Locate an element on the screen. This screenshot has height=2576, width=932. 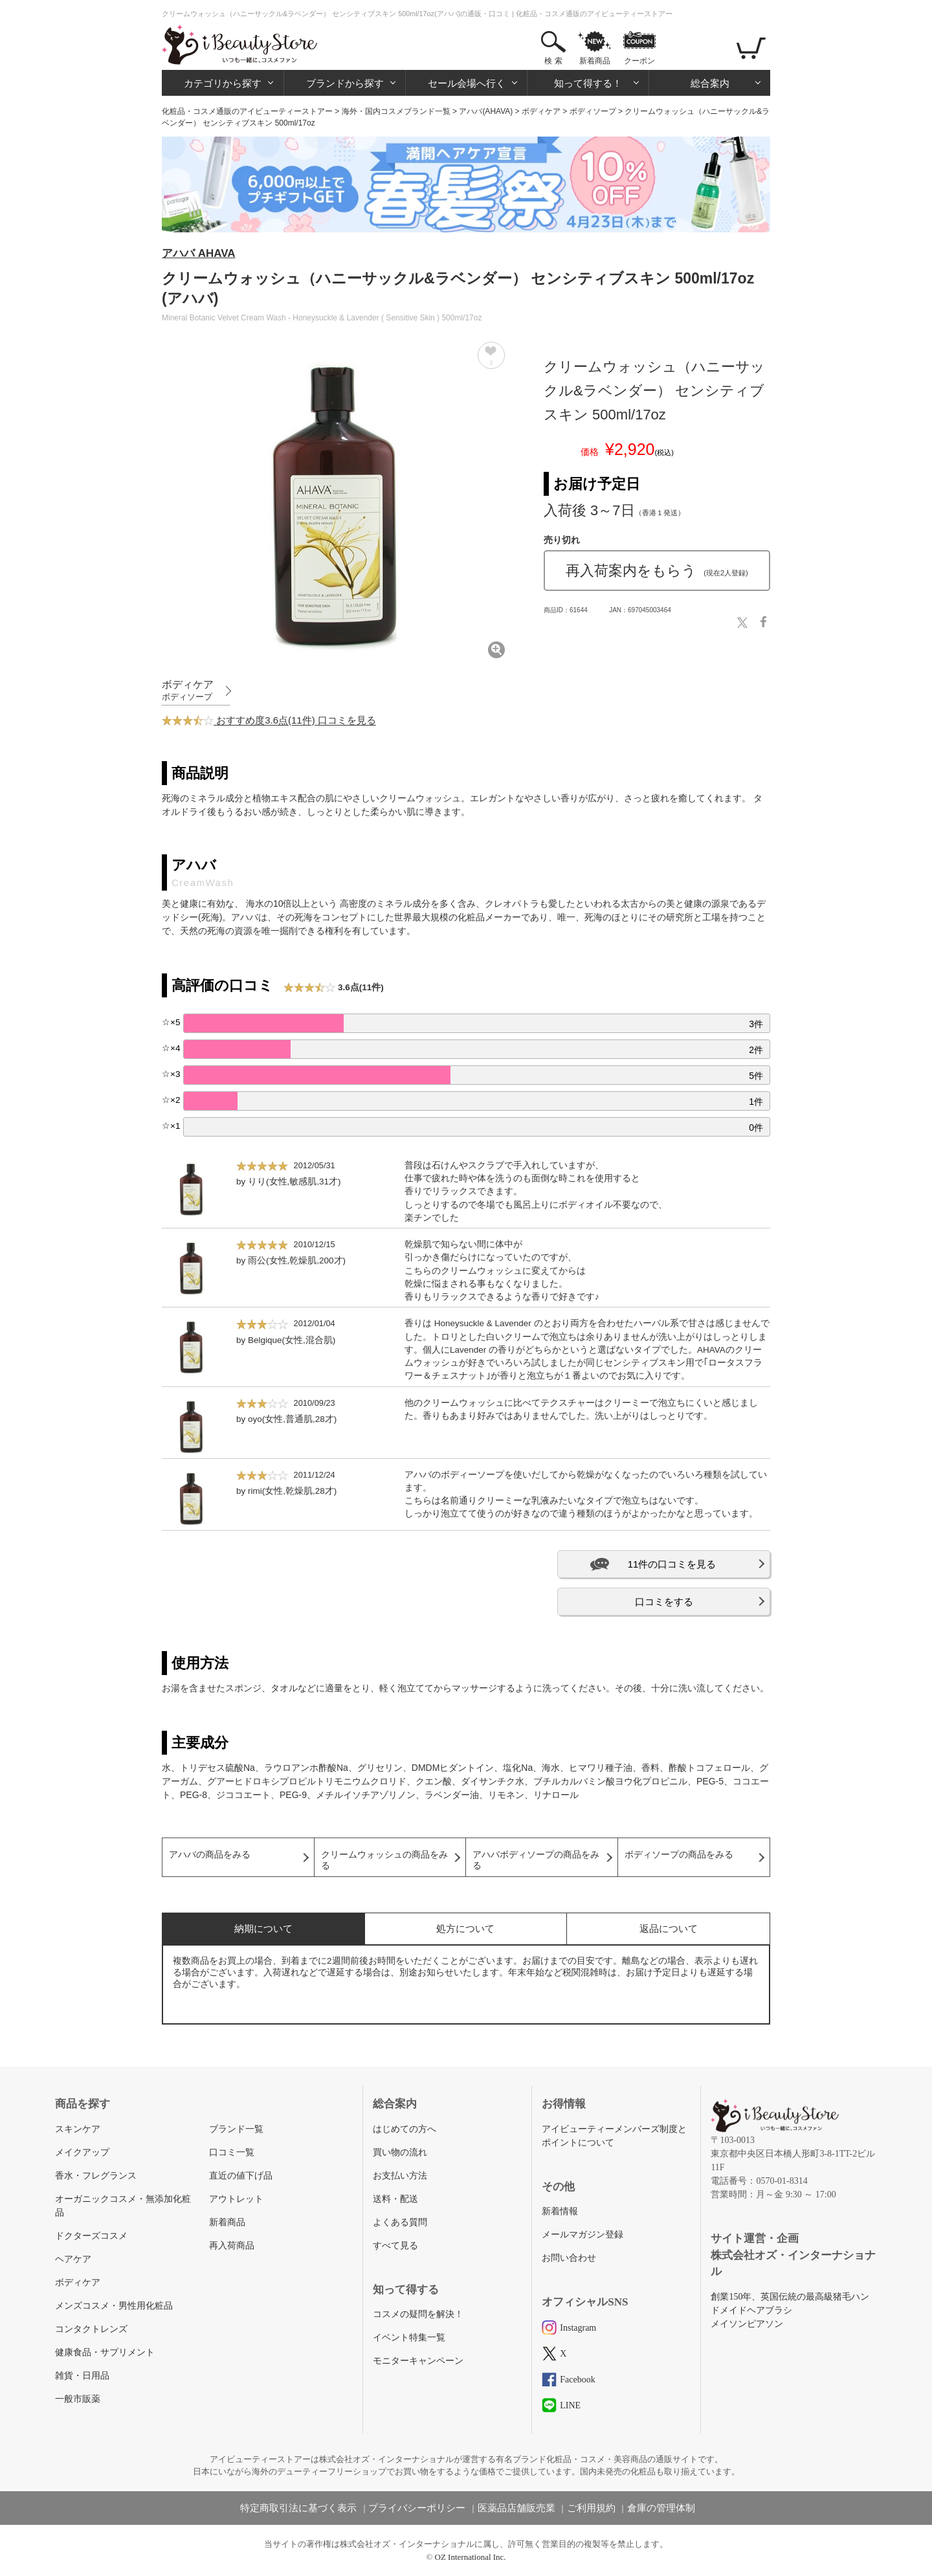
直近の値下げ品 is located at coordinates (240, 2176).